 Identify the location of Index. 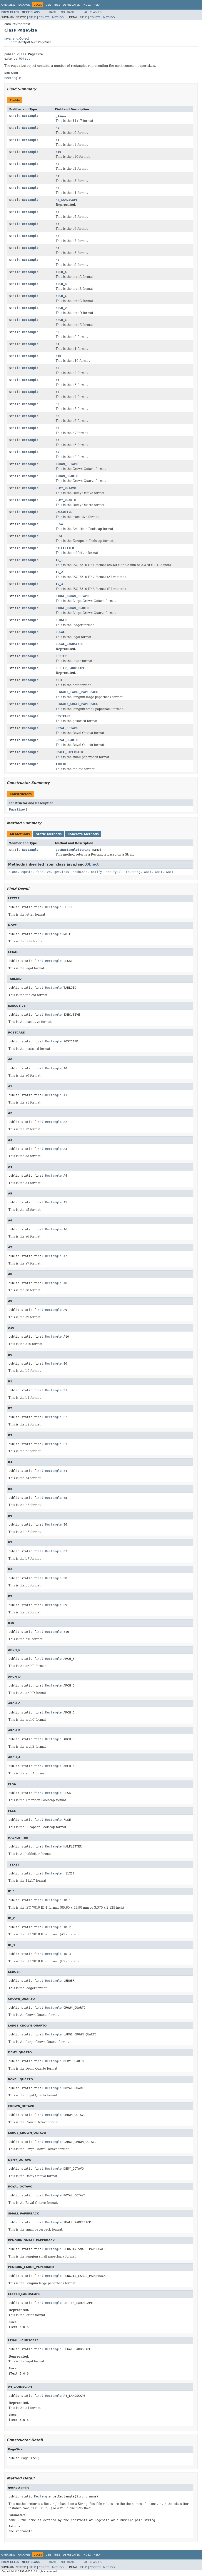
(87, 4).